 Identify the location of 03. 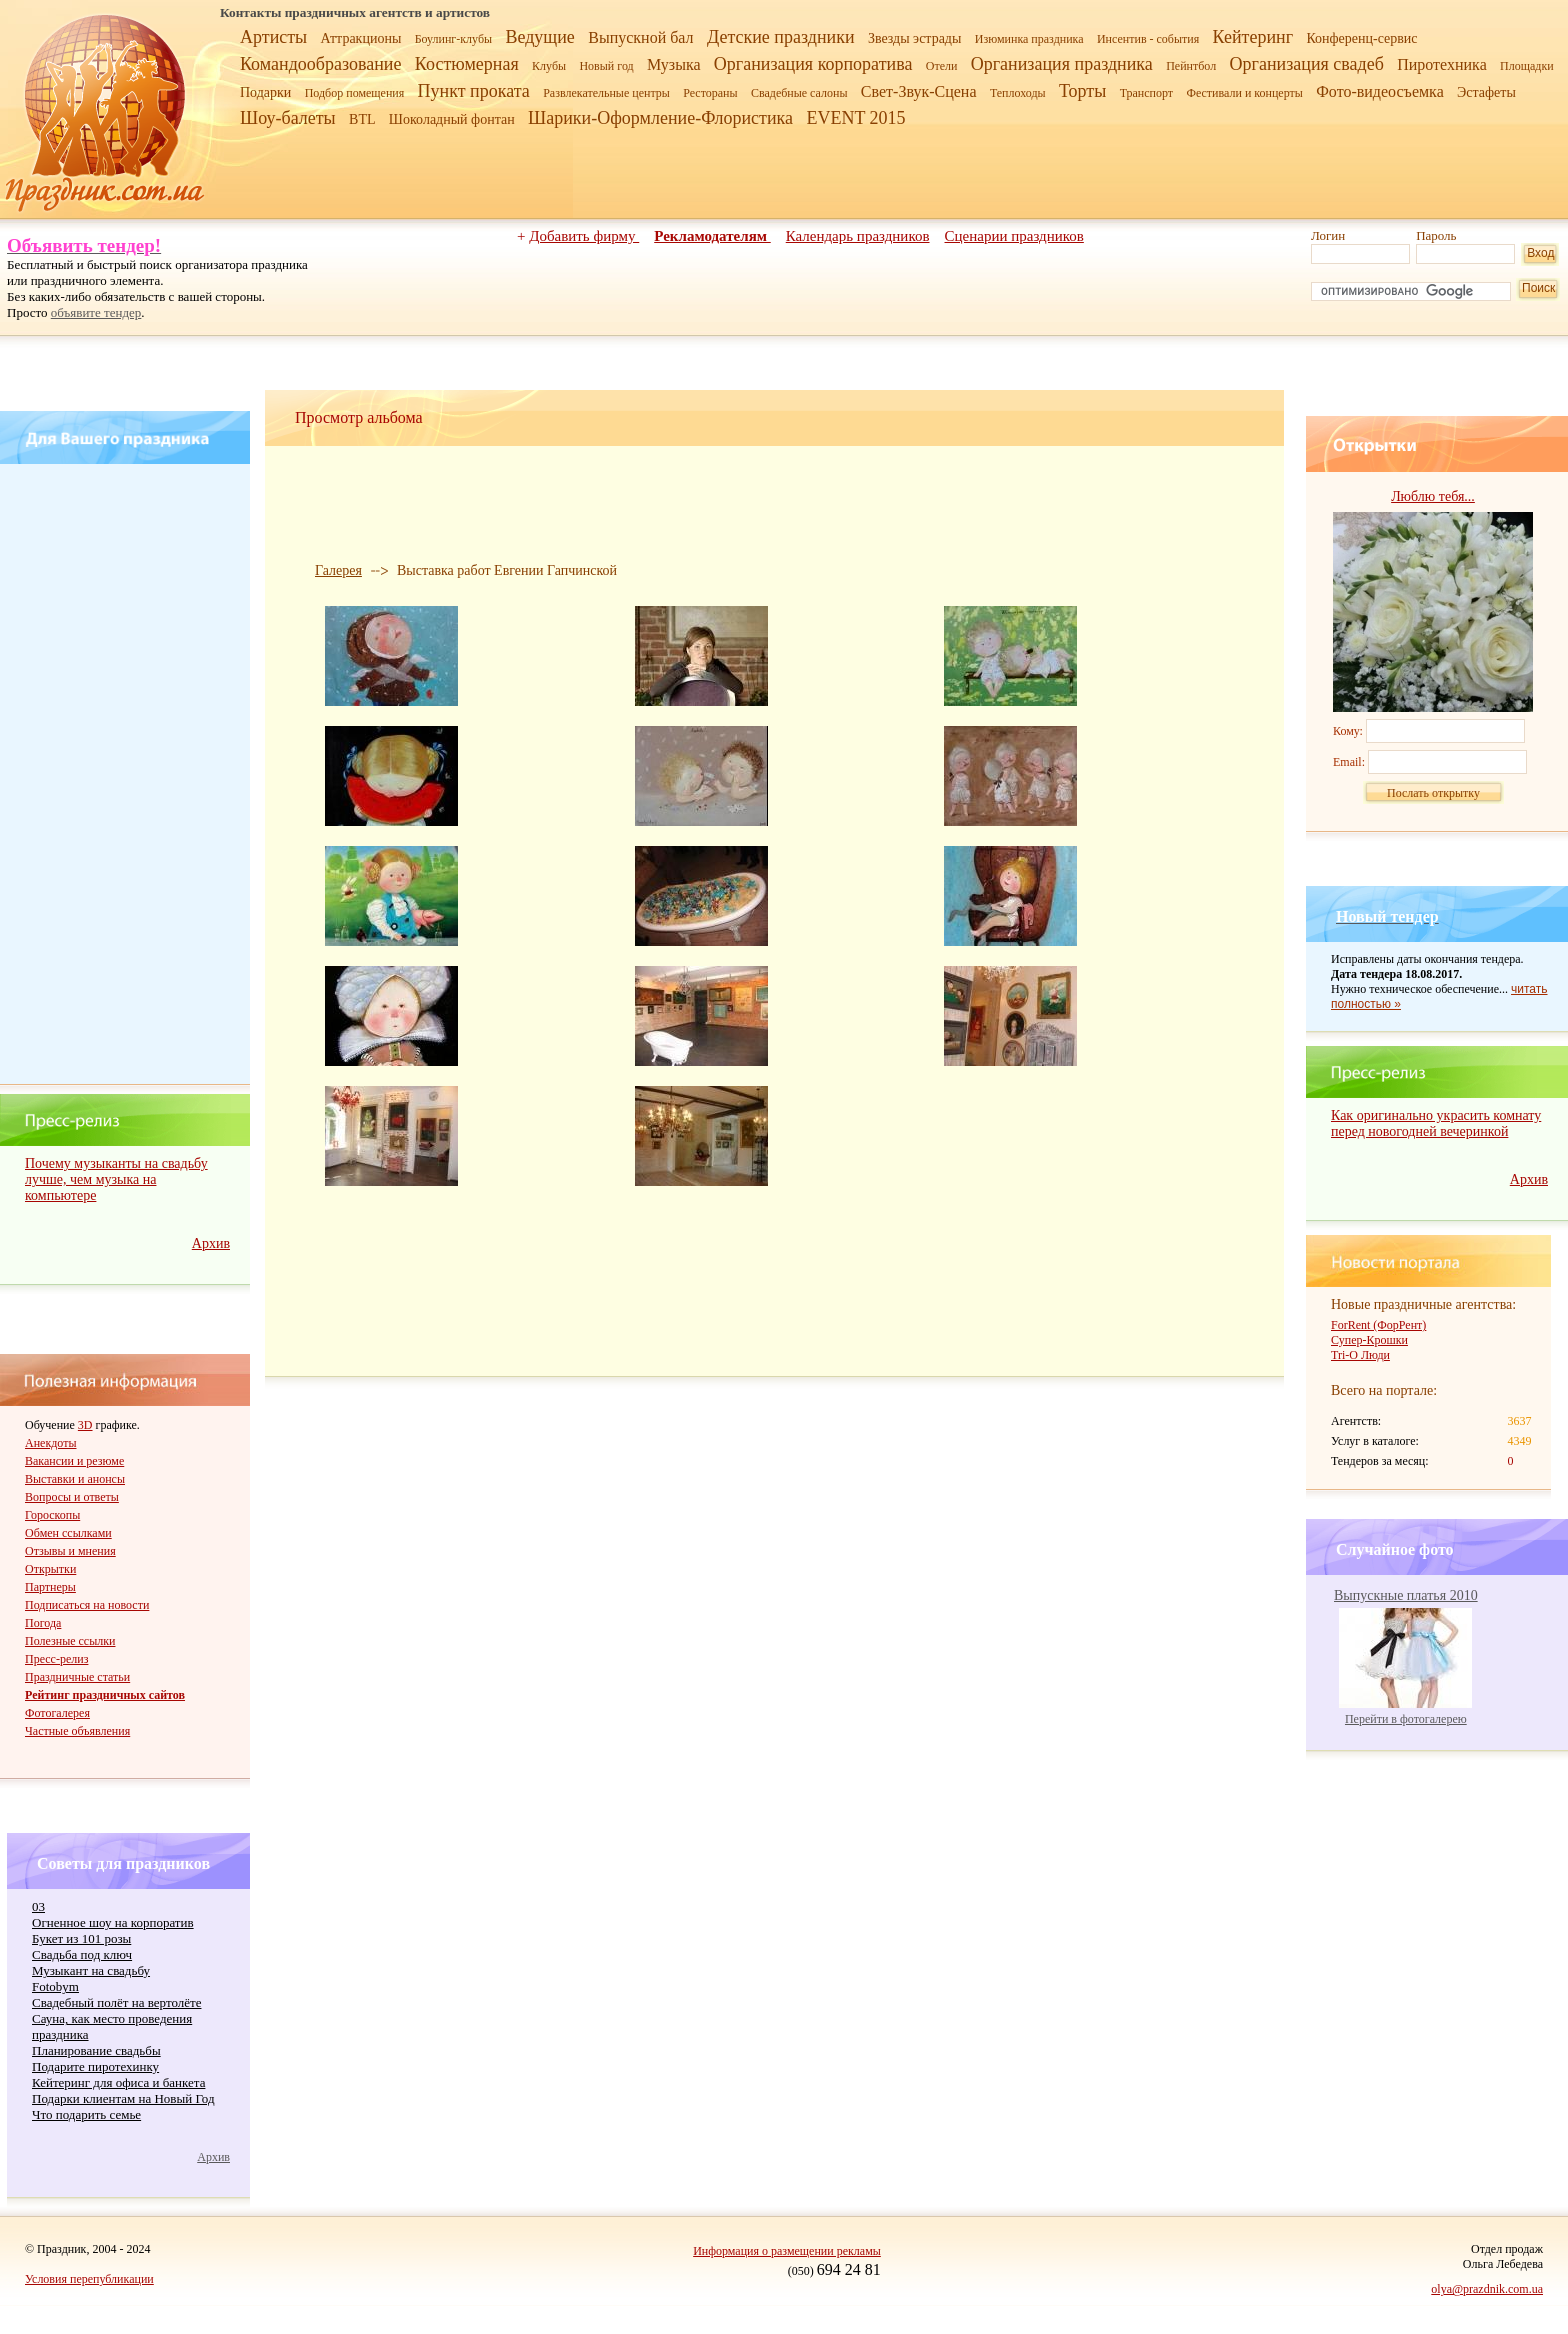
(38, 1906).